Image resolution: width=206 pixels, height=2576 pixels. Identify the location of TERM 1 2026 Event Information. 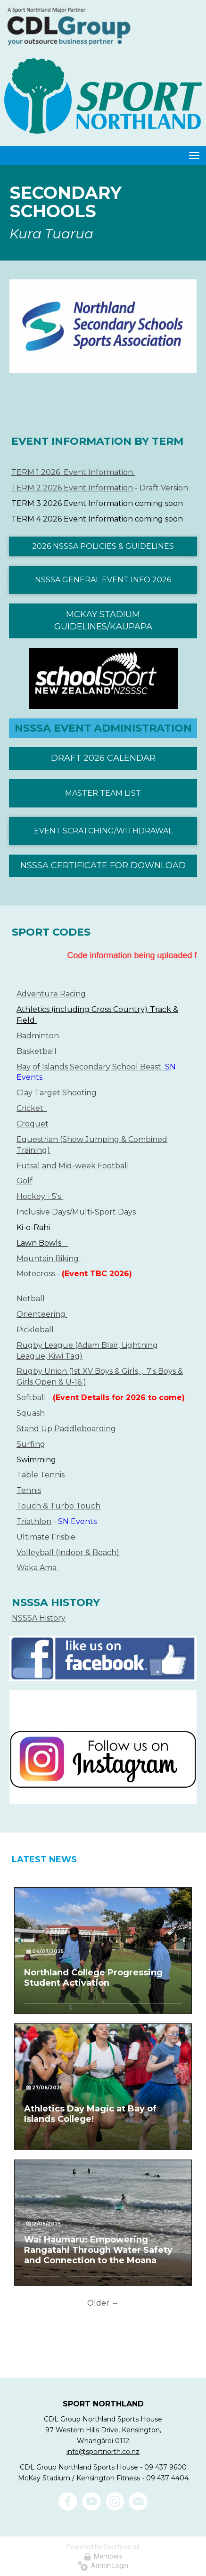
(73, 472).